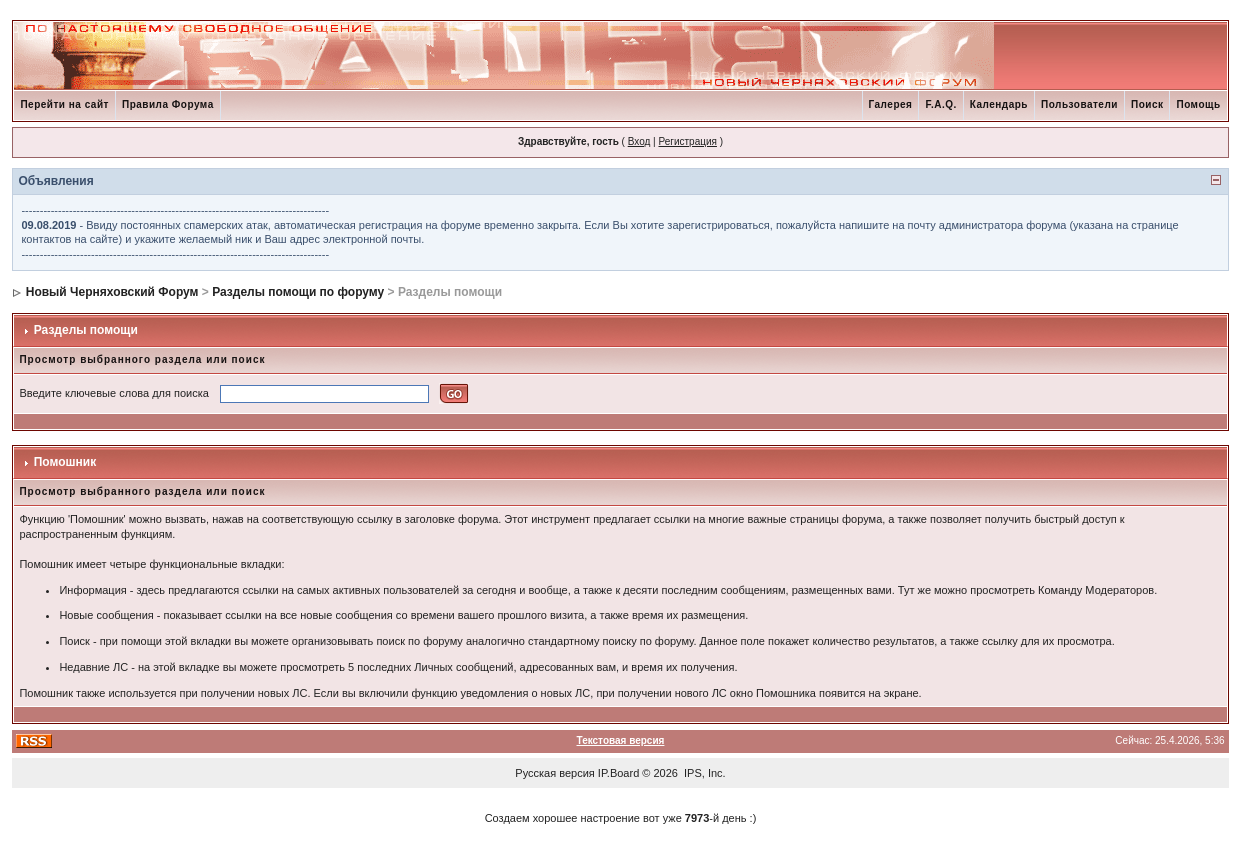 This screenshot has height=864, width=1241. What do you see at coordinates (168, 104) in the screenshot?
I see `Правила Форума` at bounding box center [168, 104].